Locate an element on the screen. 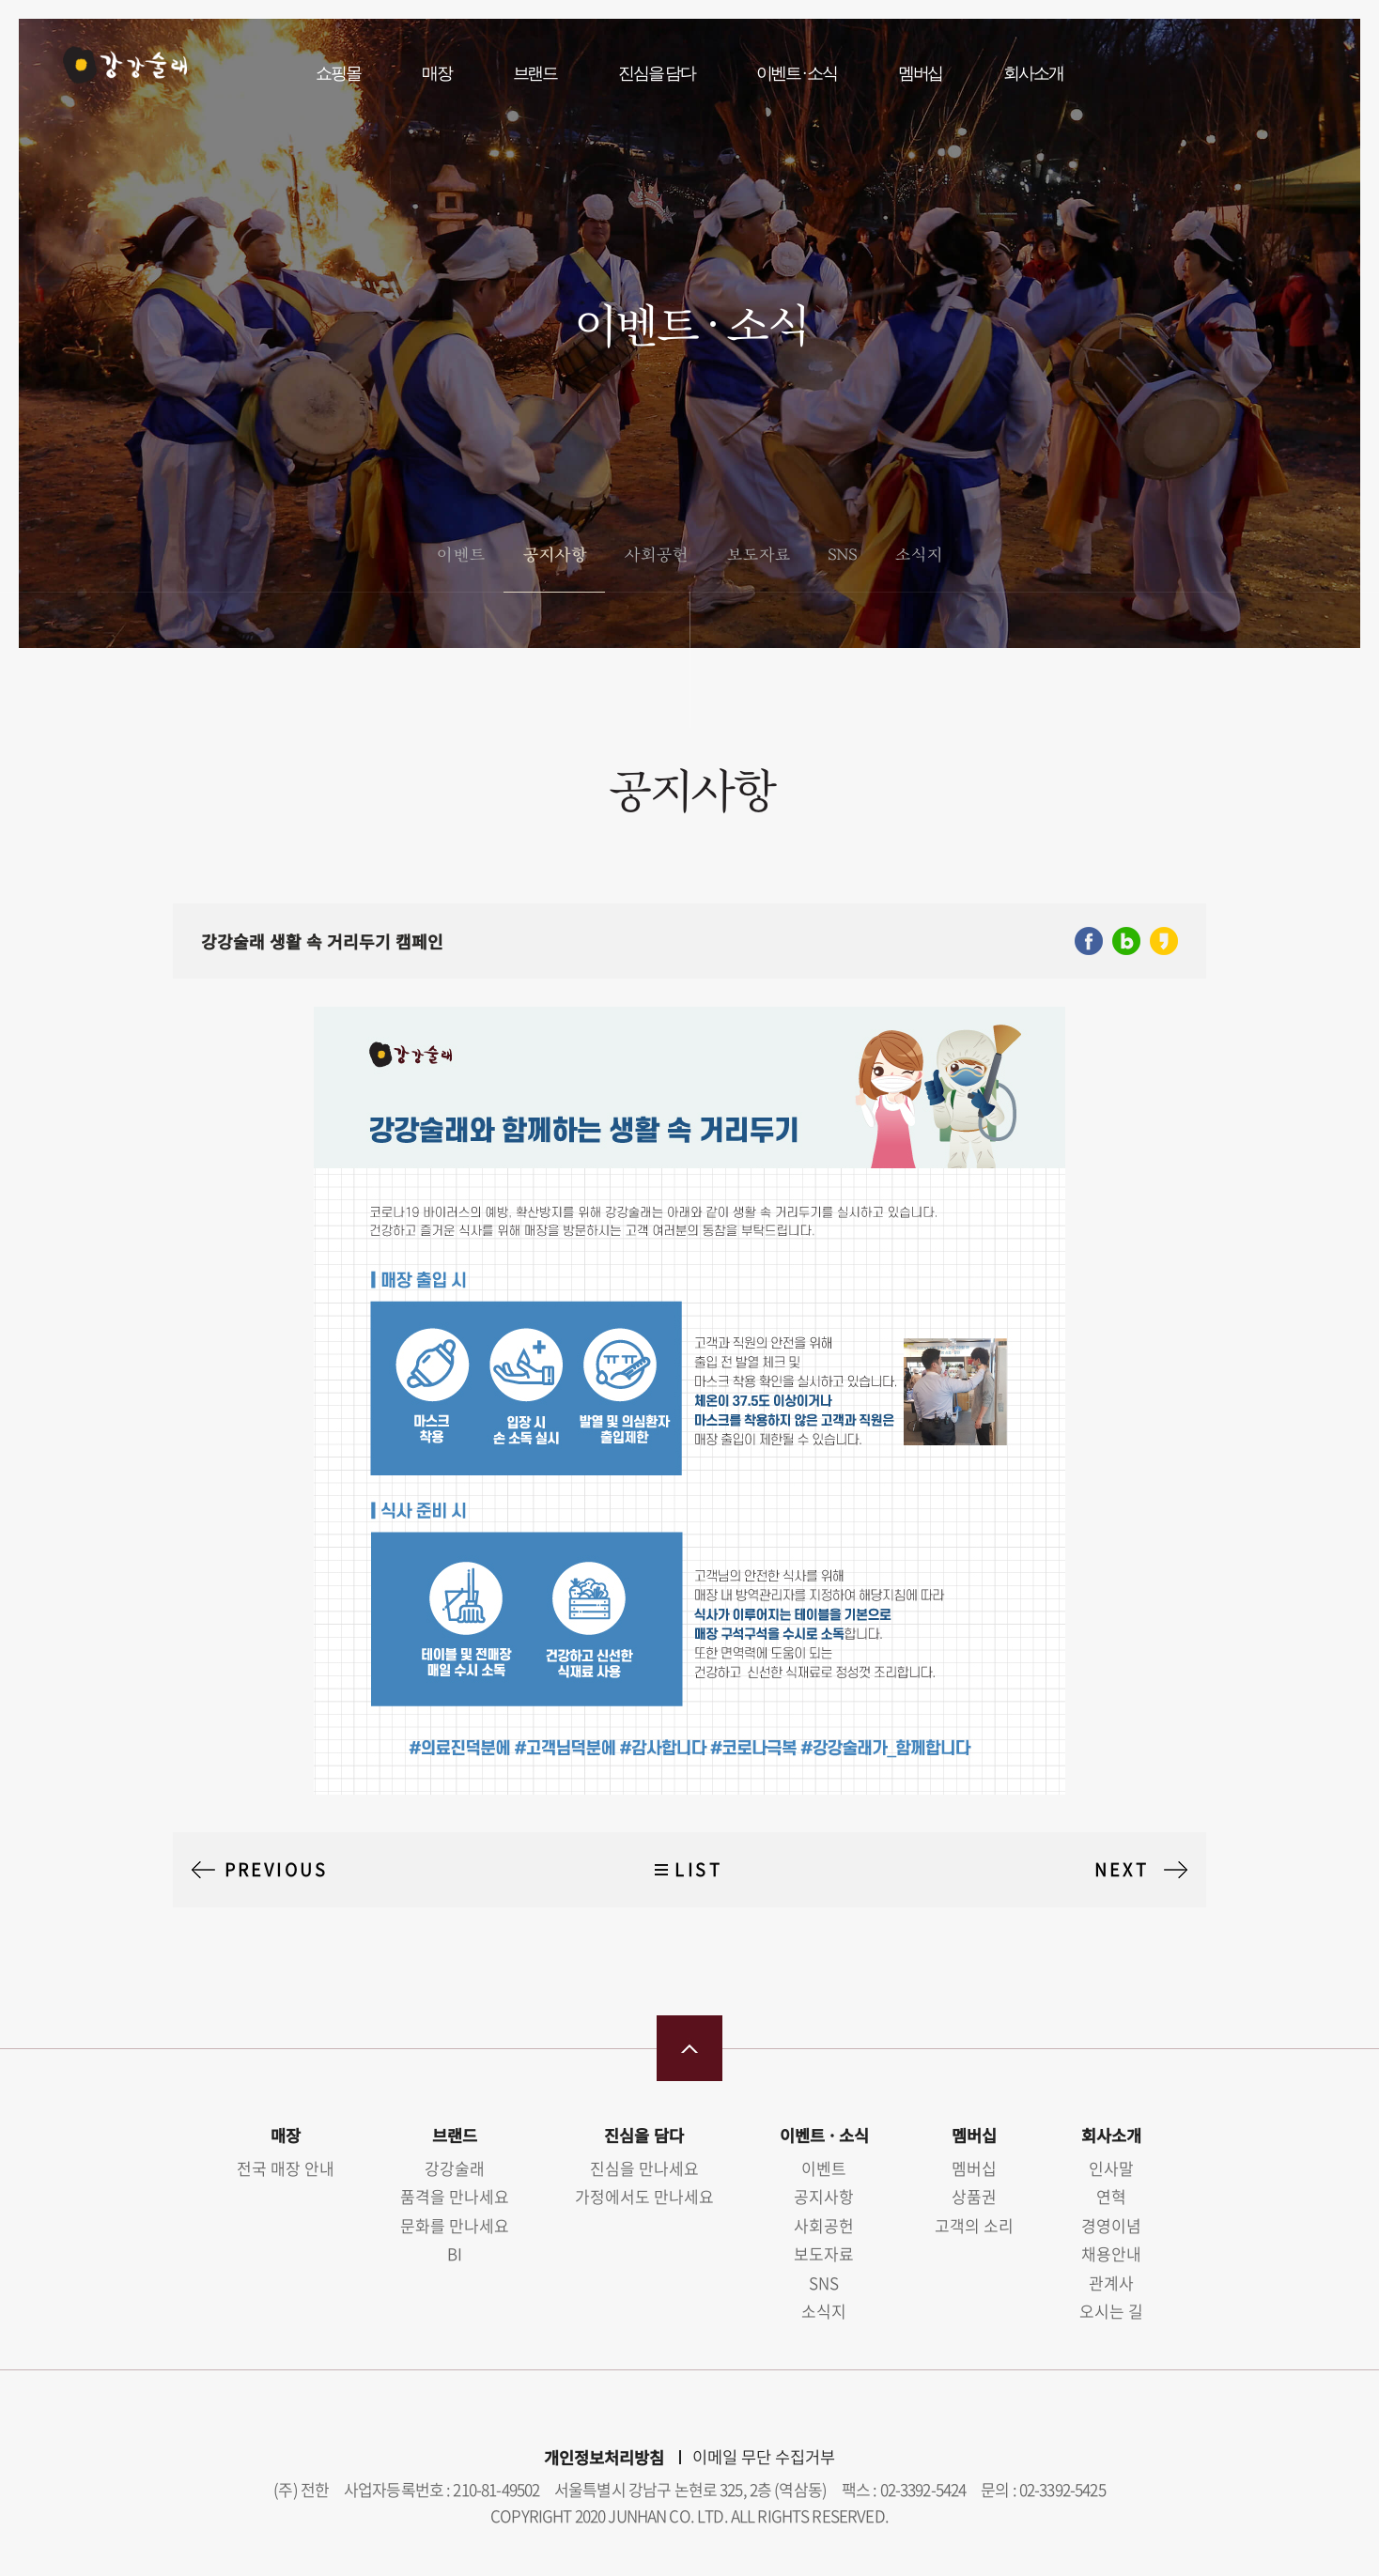  진심을 담다 is located at coordinates (656, 73).